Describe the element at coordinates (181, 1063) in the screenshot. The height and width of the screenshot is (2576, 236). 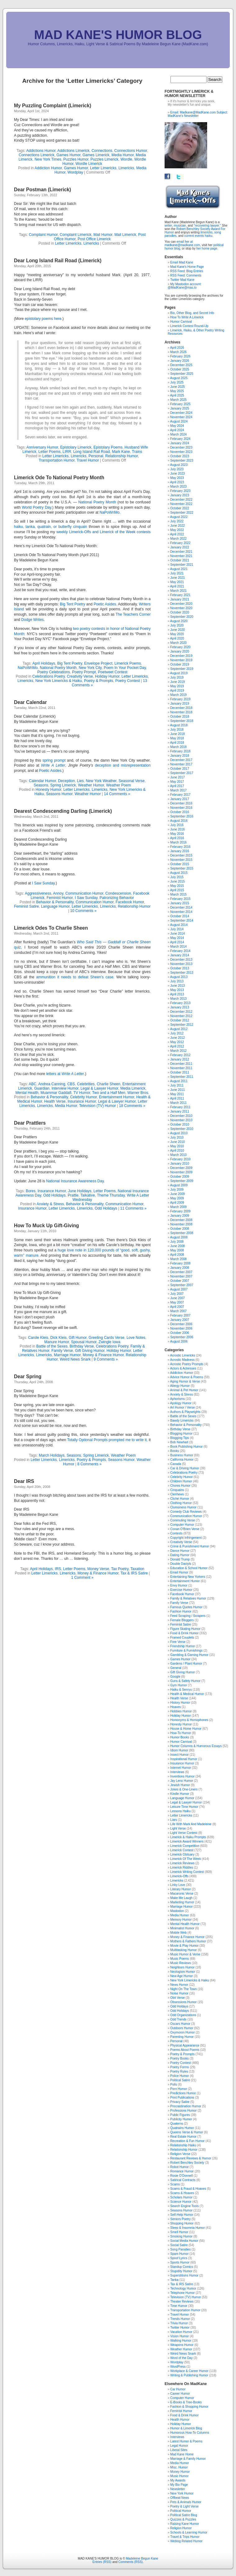
I see `December 2011` at that location.